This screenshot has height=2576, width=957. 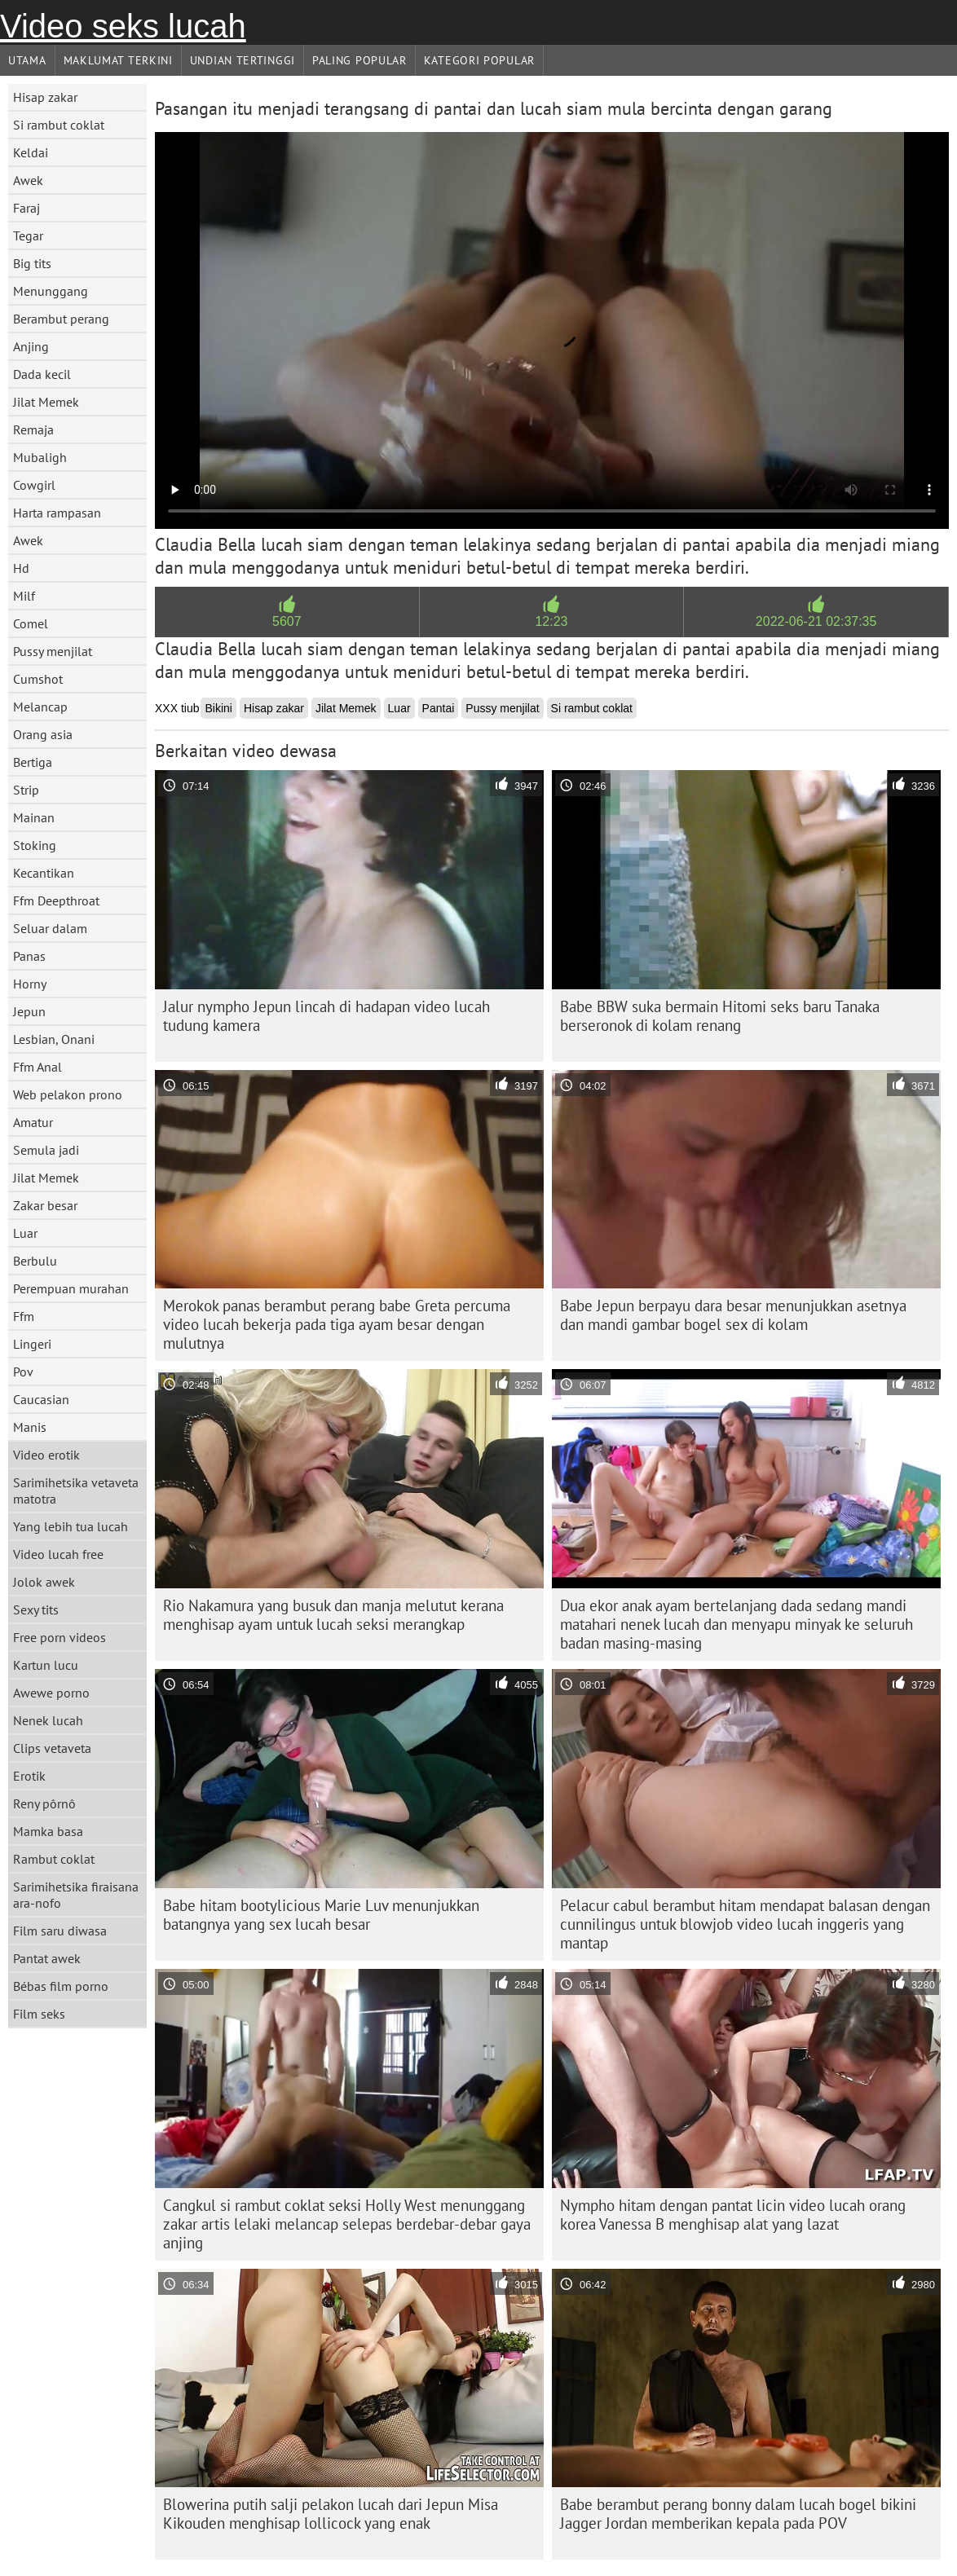 I want to click on Manis, so click(x=29, y=1427).